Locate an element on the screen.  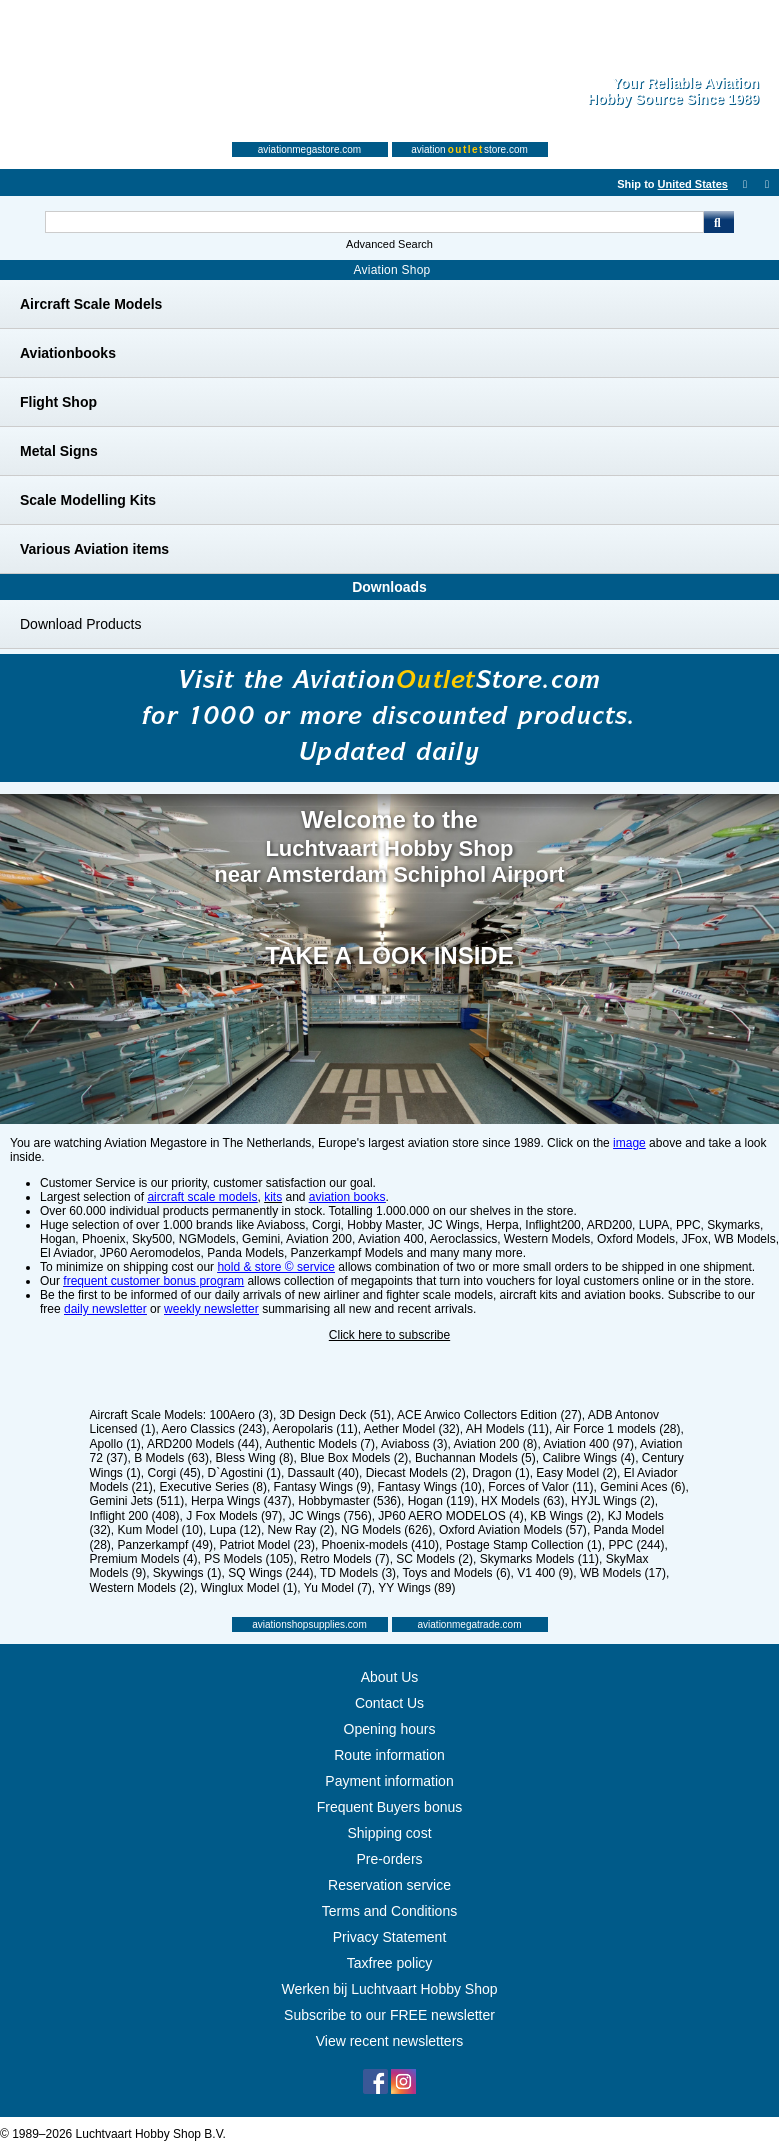
Contact Us is located at coordinates (389, 1703).